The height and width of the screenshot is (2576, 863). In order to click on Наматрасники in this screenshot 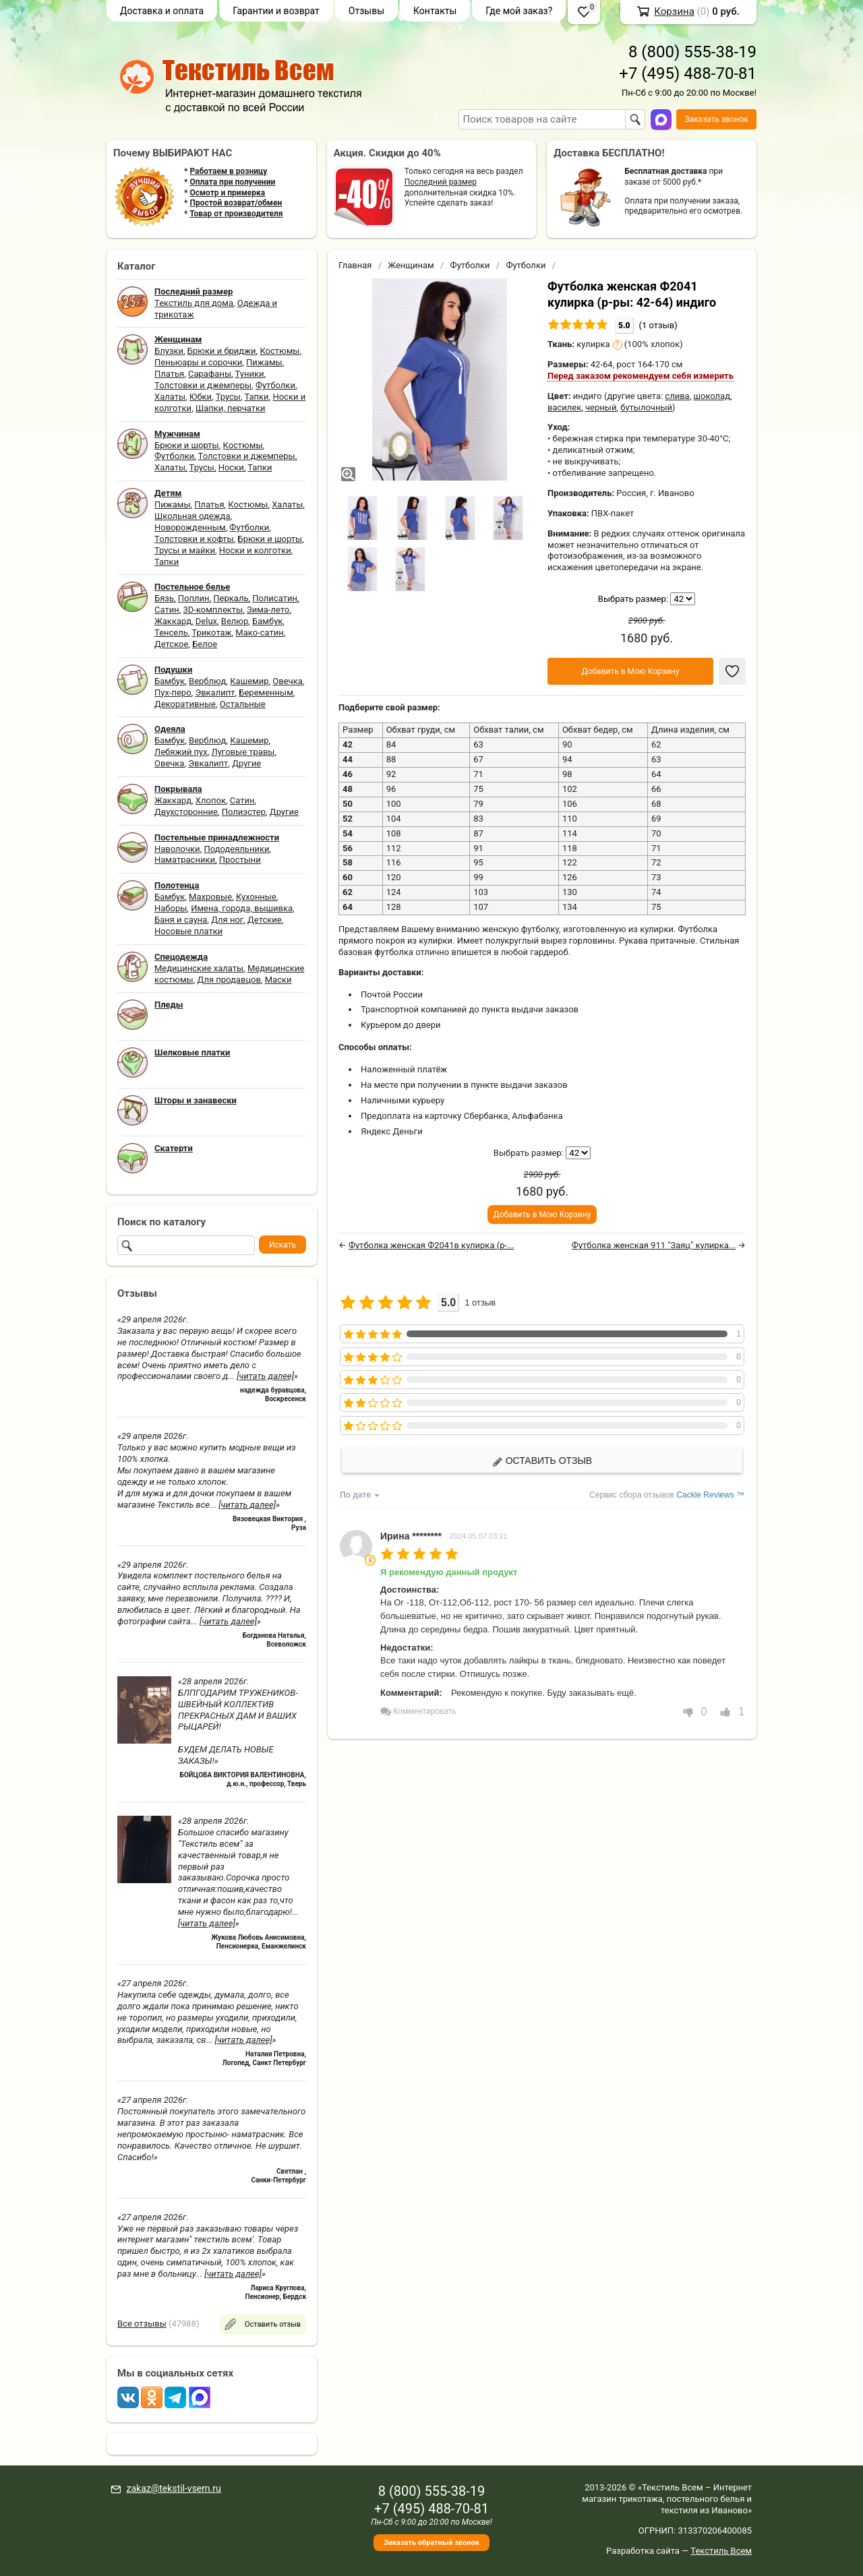, I will do `click(184, 860)`.